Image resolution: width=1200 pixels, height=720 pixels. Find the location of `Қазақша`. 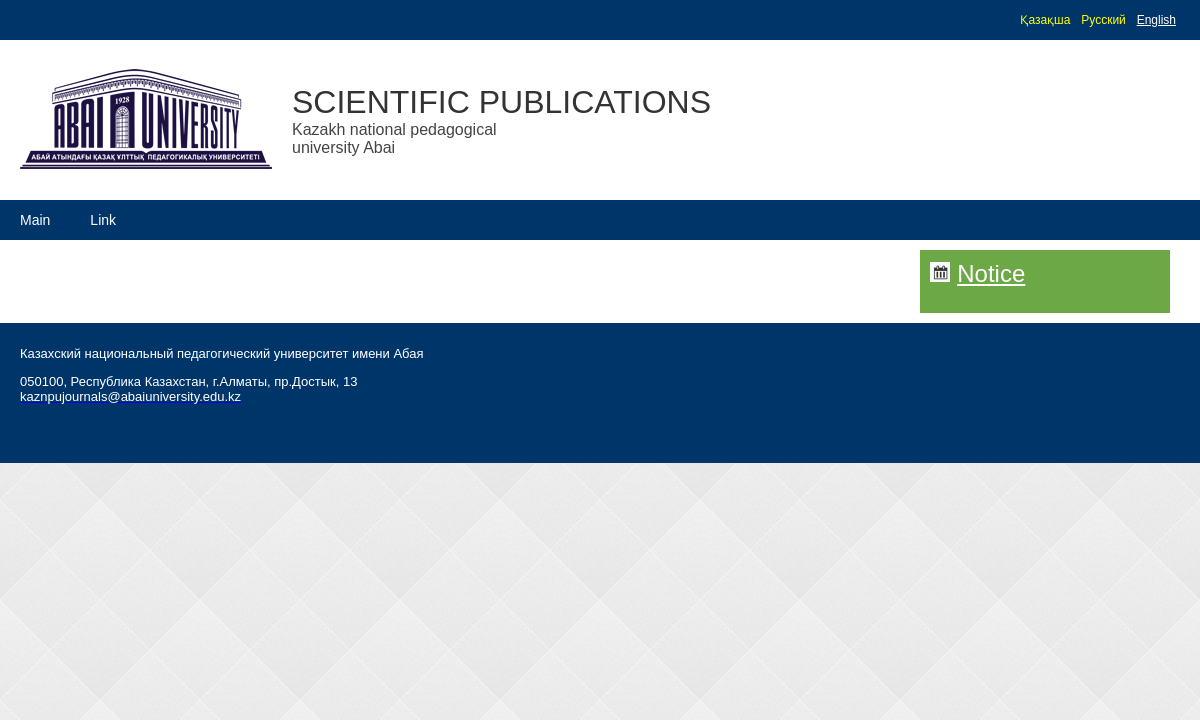

Қазақша is located at coordinates (1045, 20).